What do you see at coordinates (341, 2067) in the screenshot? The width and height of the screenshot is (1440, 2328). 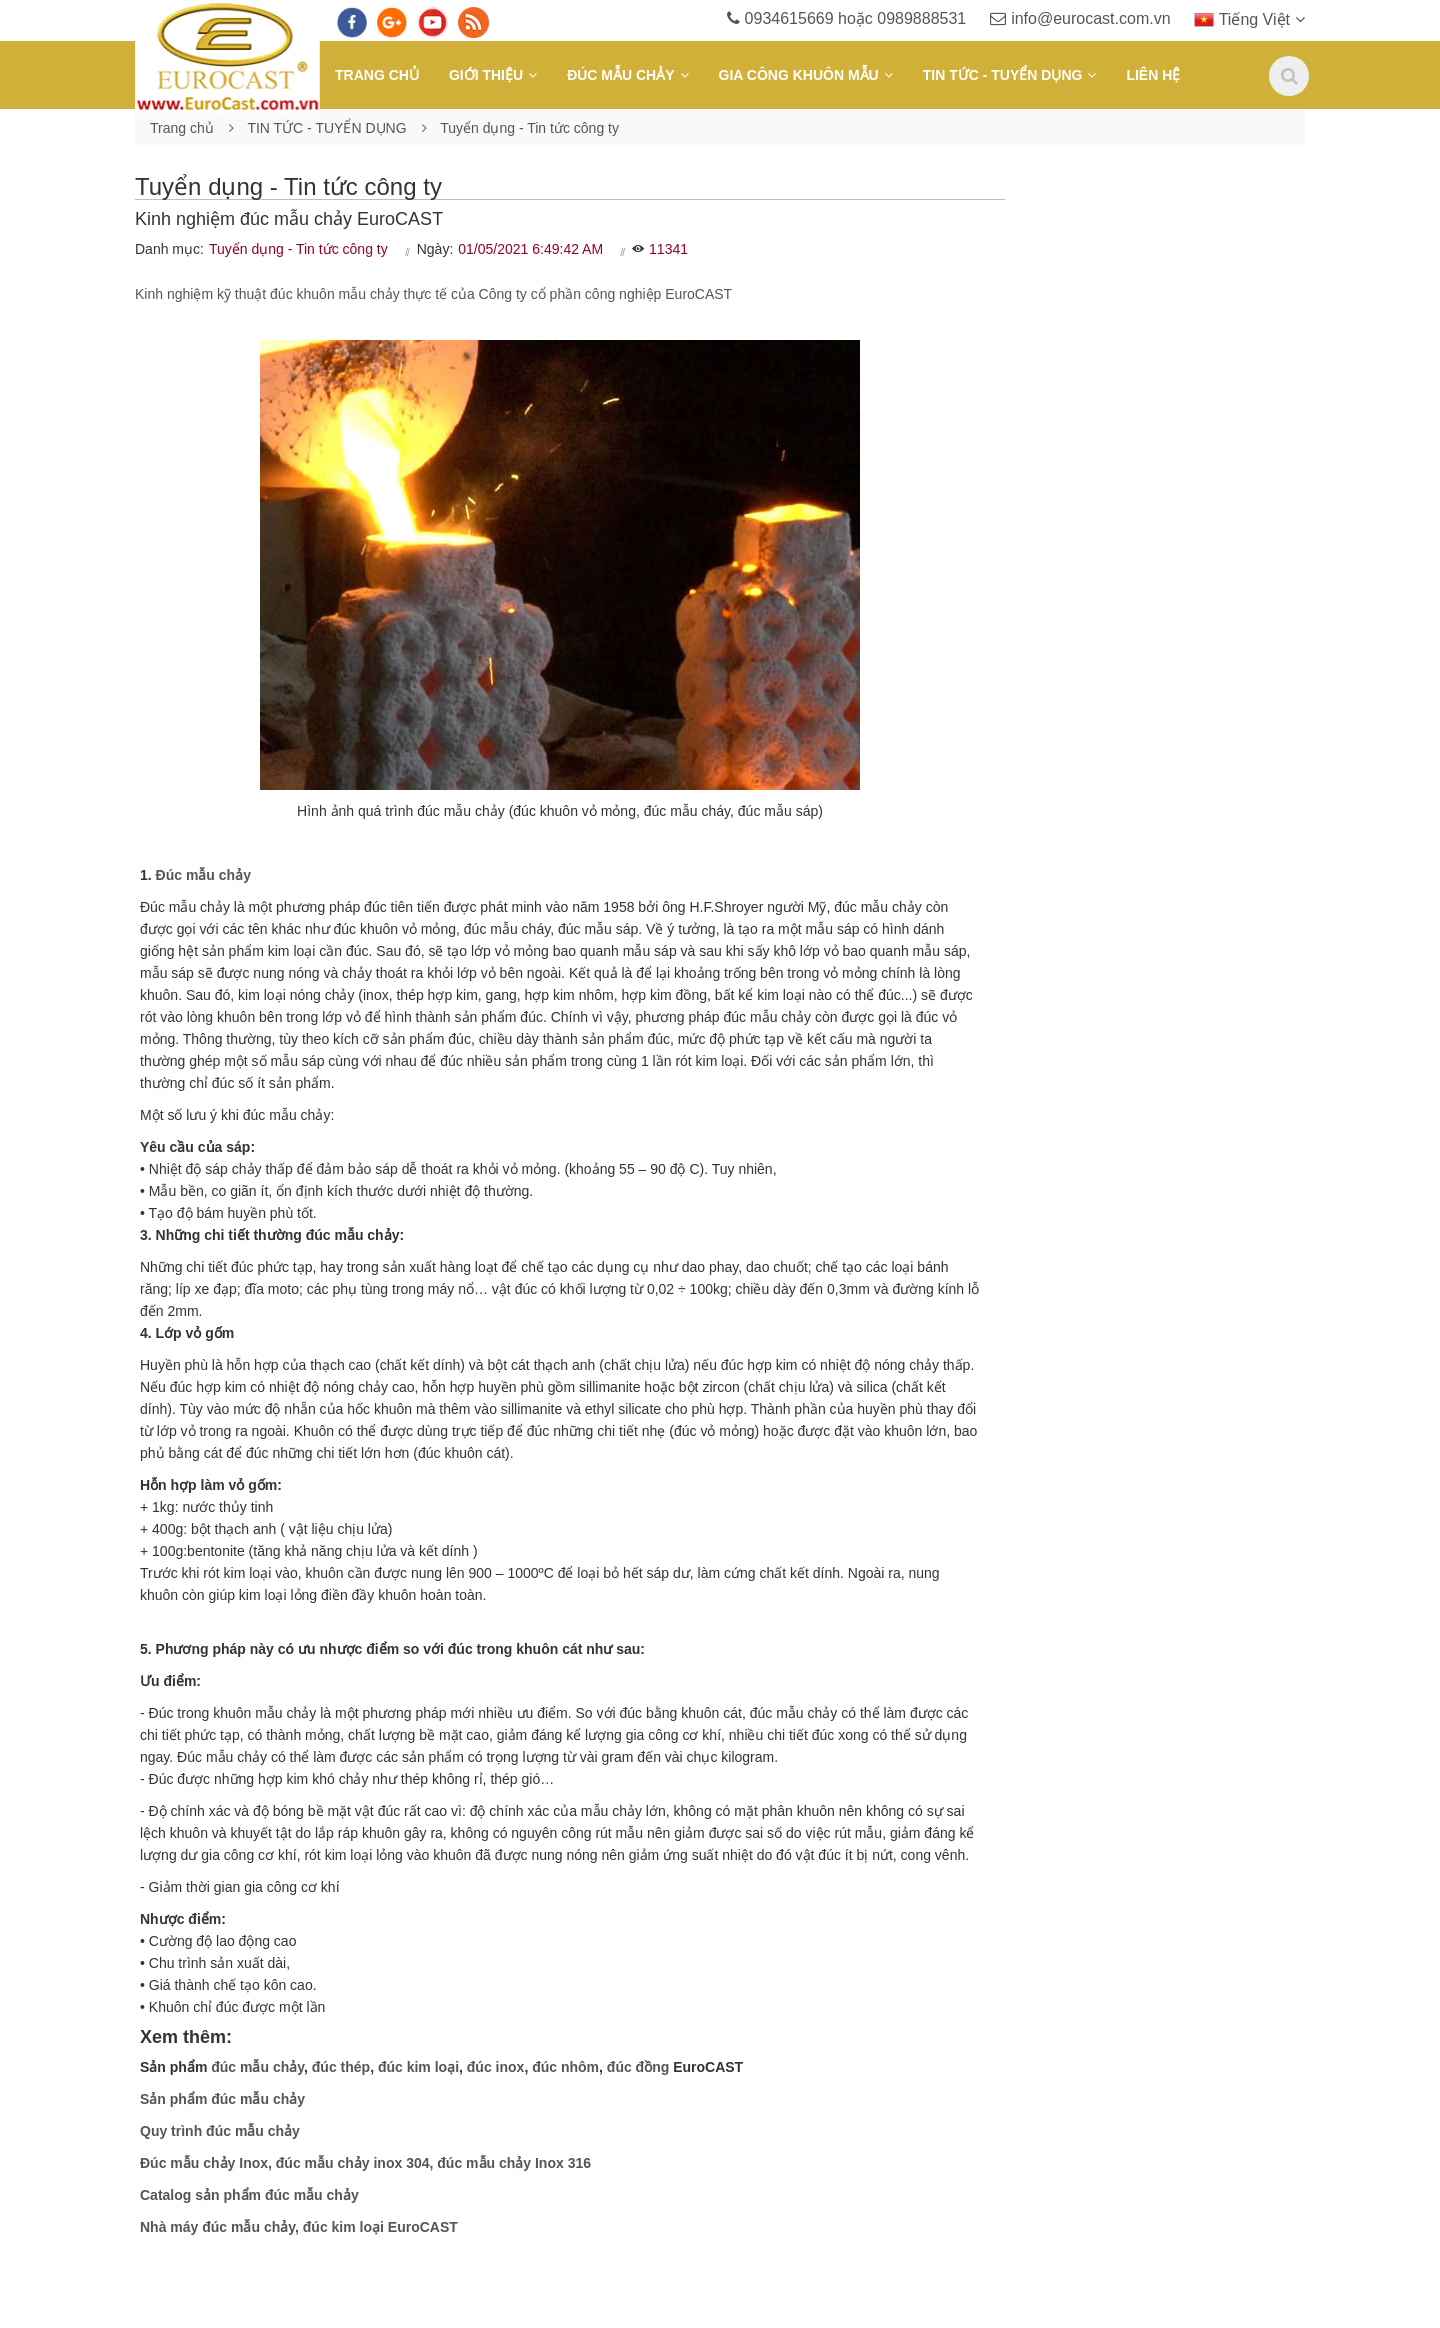 I see `đúc thép` at bounding box center [341, 2067].